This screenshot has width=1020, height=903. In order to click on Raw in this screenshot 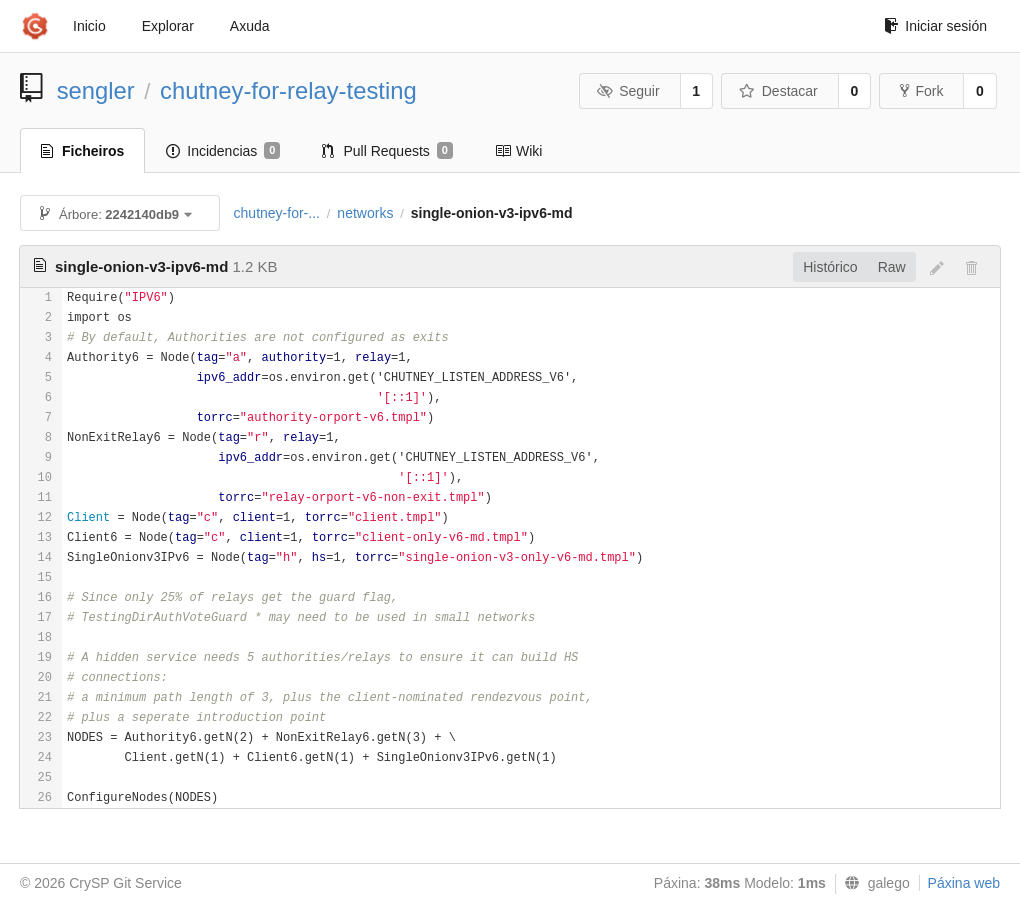, I will do `click(892, 267)`.